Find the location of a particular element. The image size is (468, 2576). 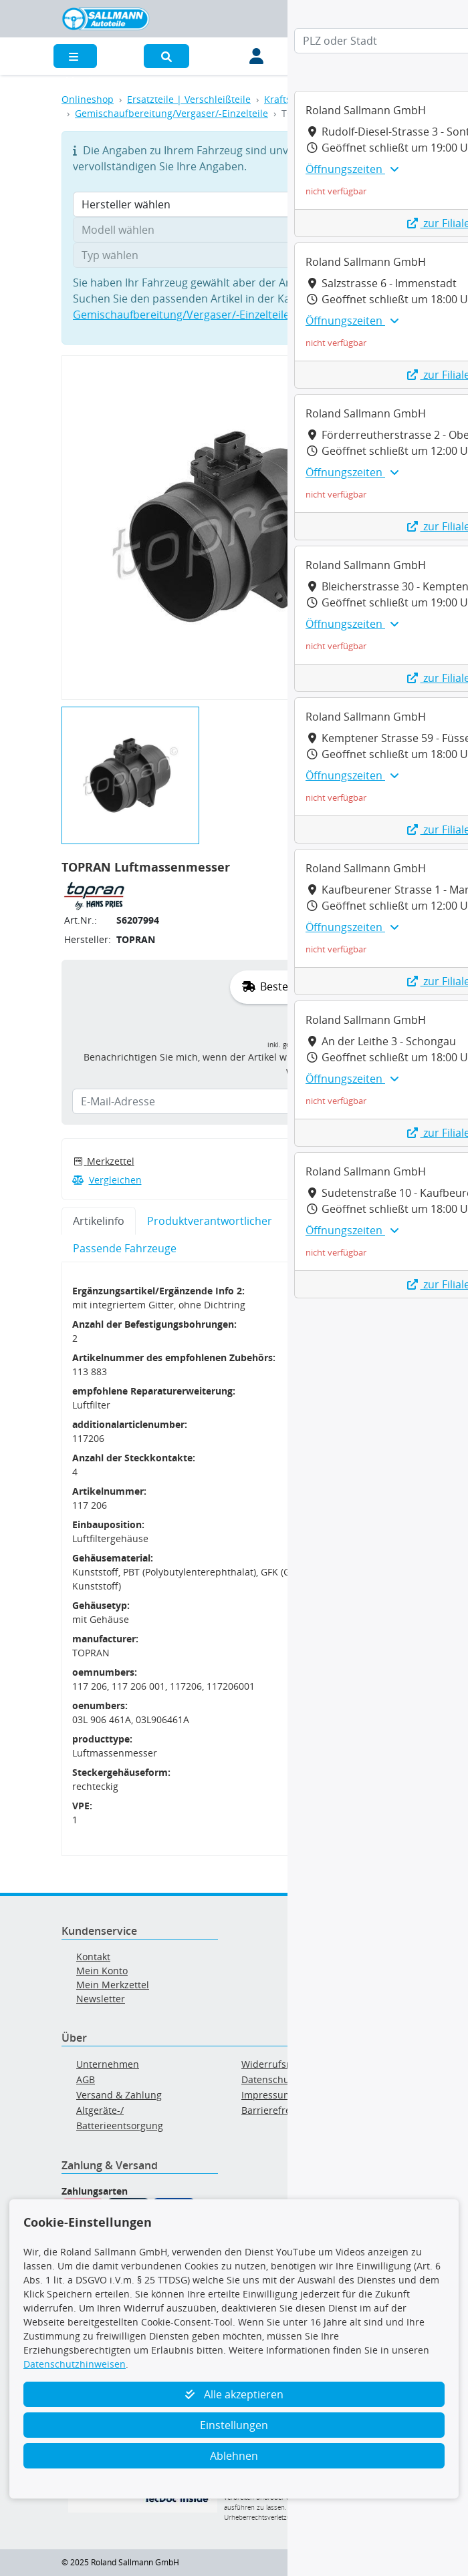

Öffnungszeiten is located at coordinates (352, 169).